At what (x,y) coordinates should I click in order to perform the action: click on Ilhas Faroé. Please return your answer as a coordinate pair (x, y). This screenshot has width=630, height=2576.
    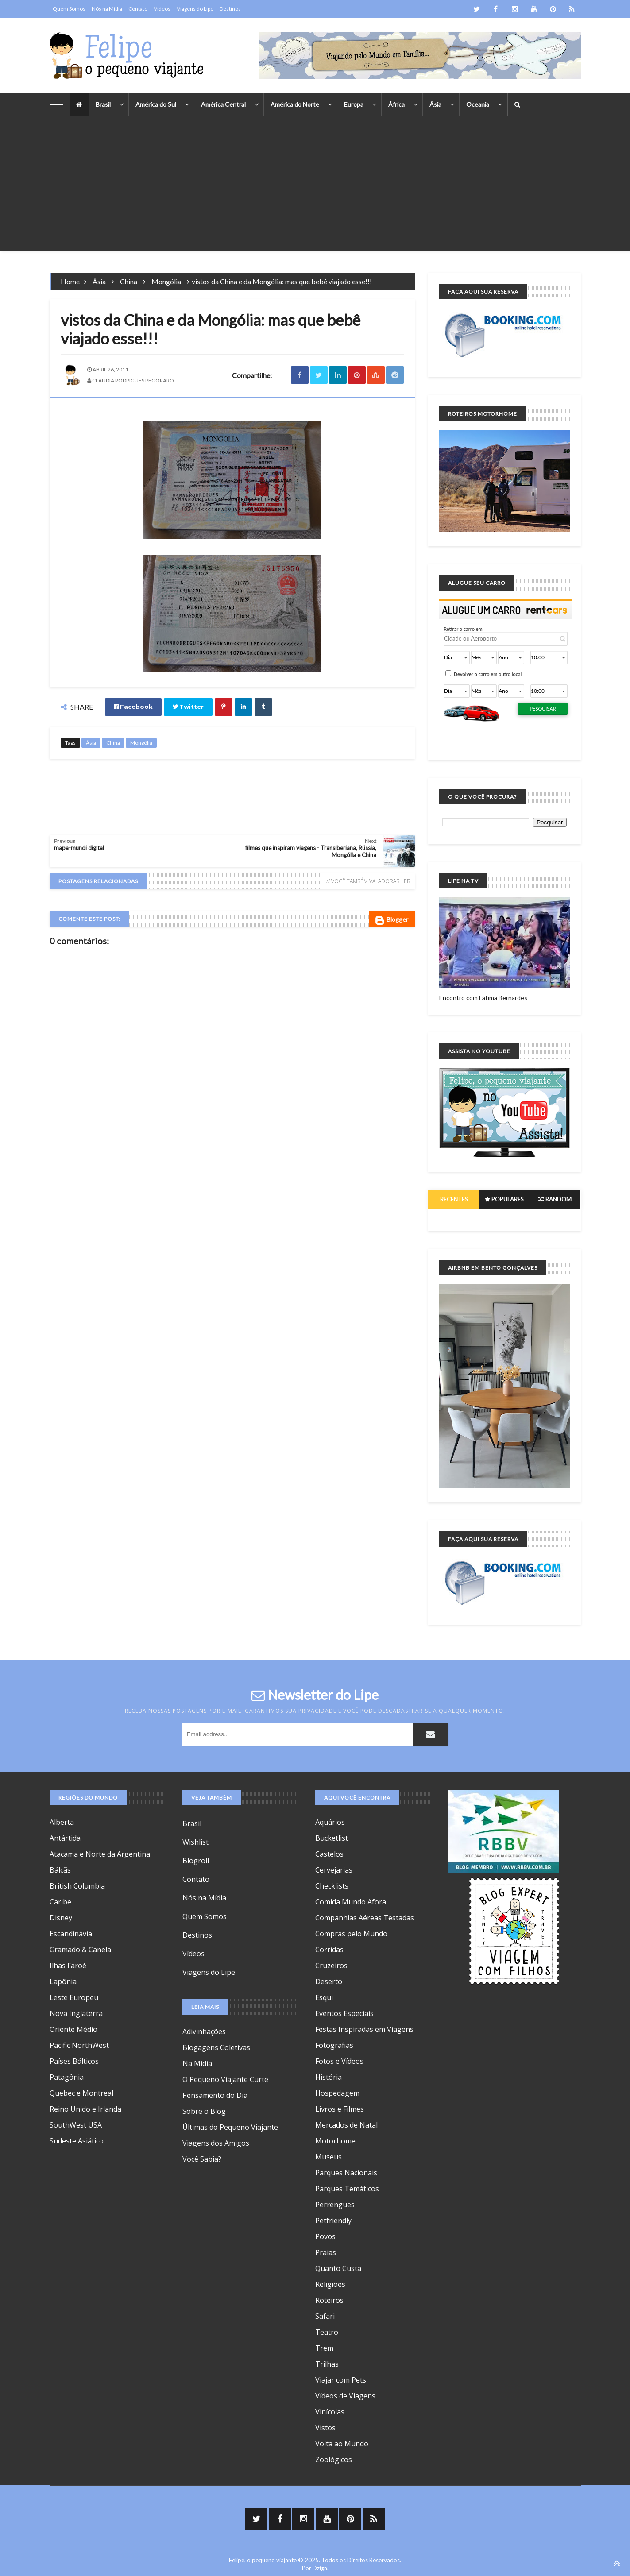
    Looking at the image, I should click on (68, 1965).